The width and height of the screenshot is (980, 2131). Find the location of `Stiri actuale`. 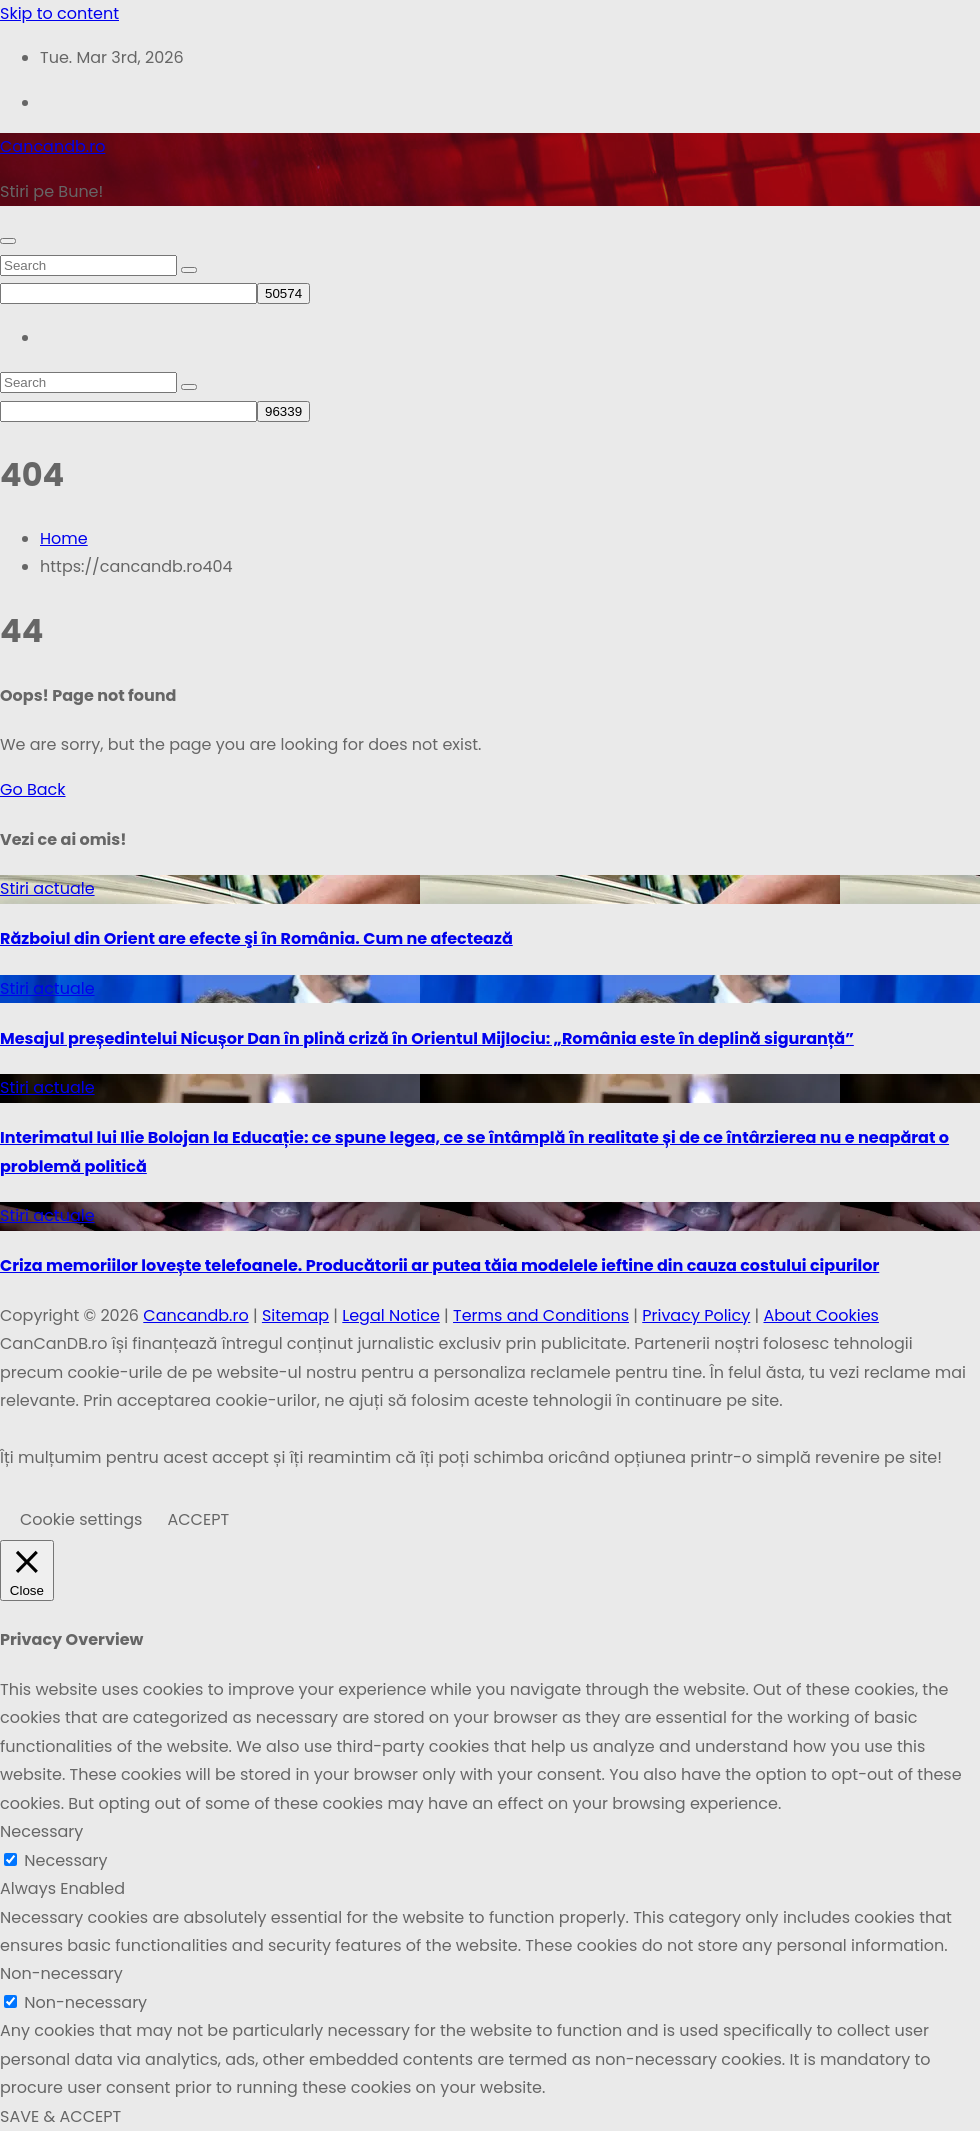

Stiri actuale is located at coordinates (47, 888).